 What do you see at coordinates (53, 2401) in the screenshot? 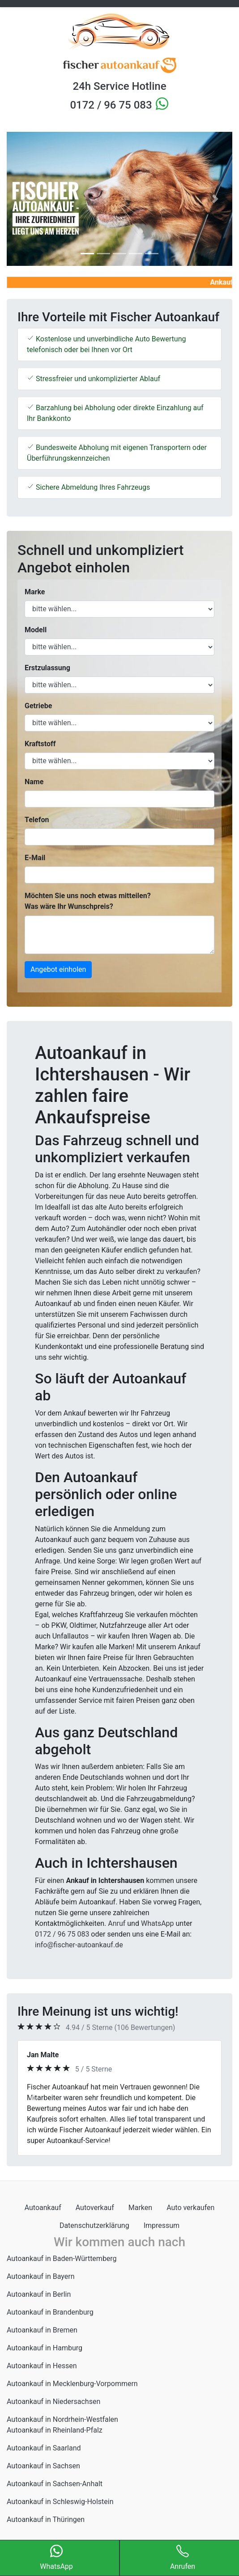
I see `Autoankauf in Niedersachsen` at bounding box center [53, 2401].